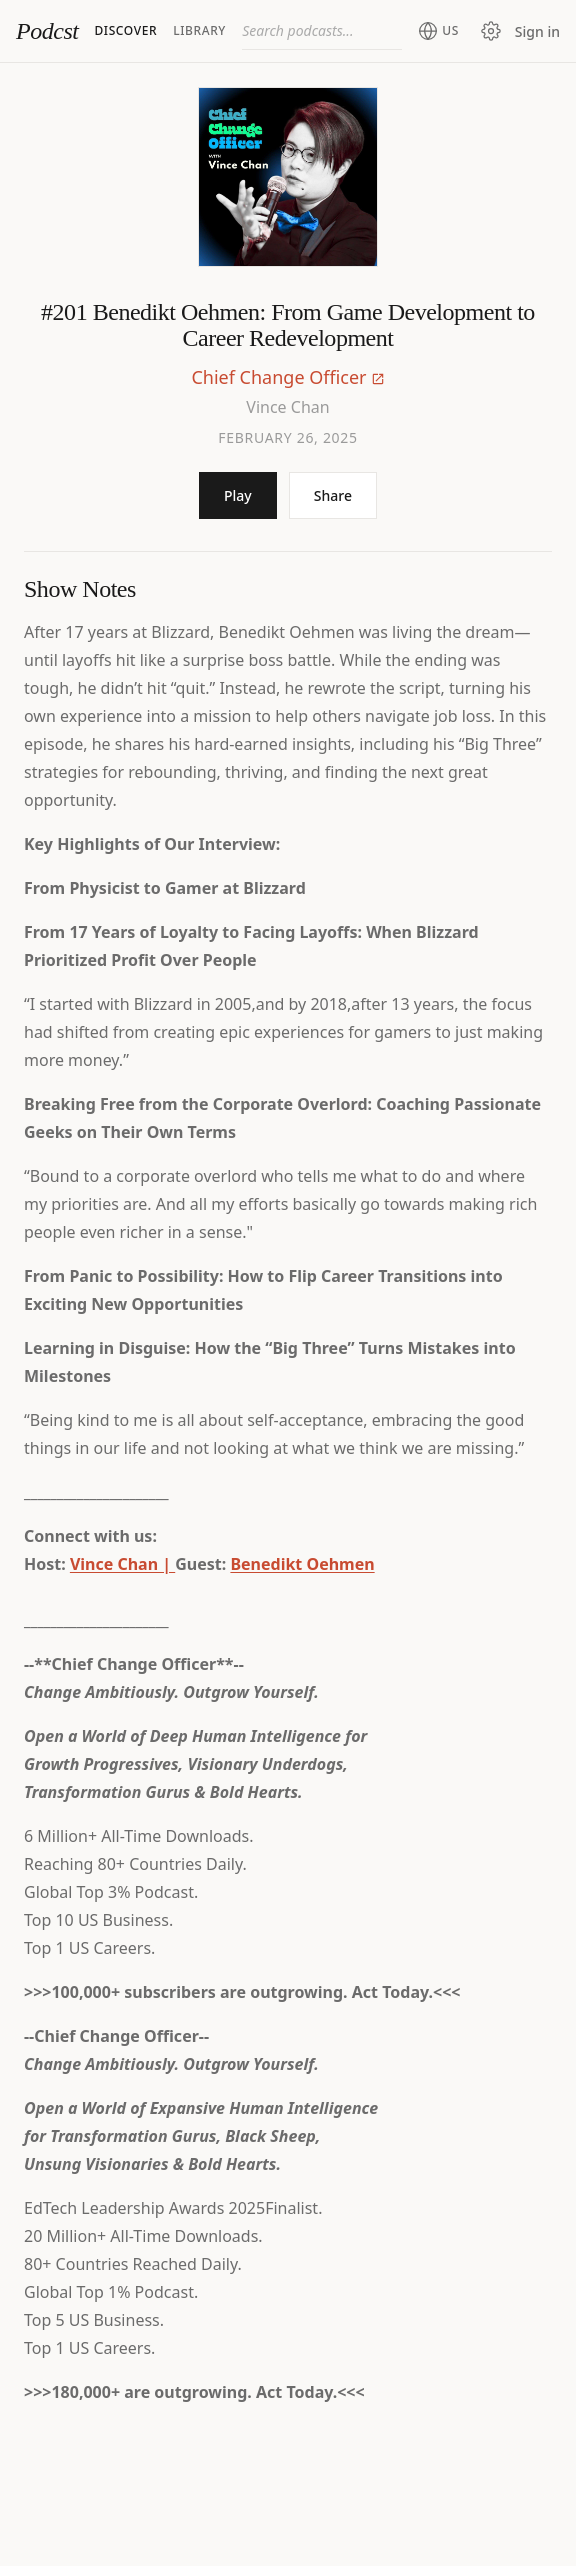  What do you see at coordinates (47, 31) in the screenshot?
I see `Podcst` at bounding box center [47, 31].